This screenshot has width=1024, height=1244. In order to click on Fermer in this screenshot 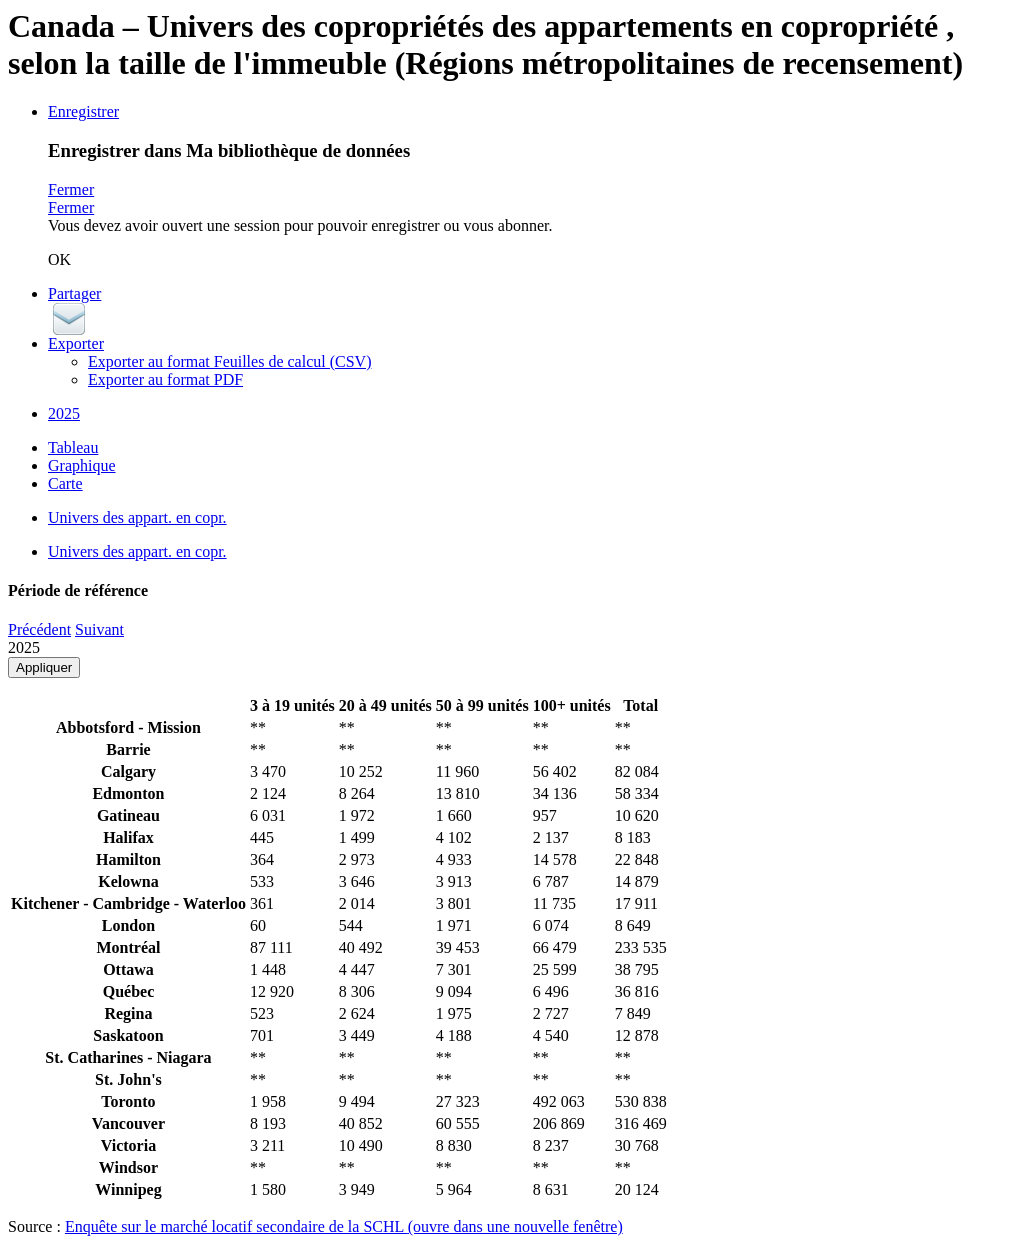, I will do `click(71, 189)`.